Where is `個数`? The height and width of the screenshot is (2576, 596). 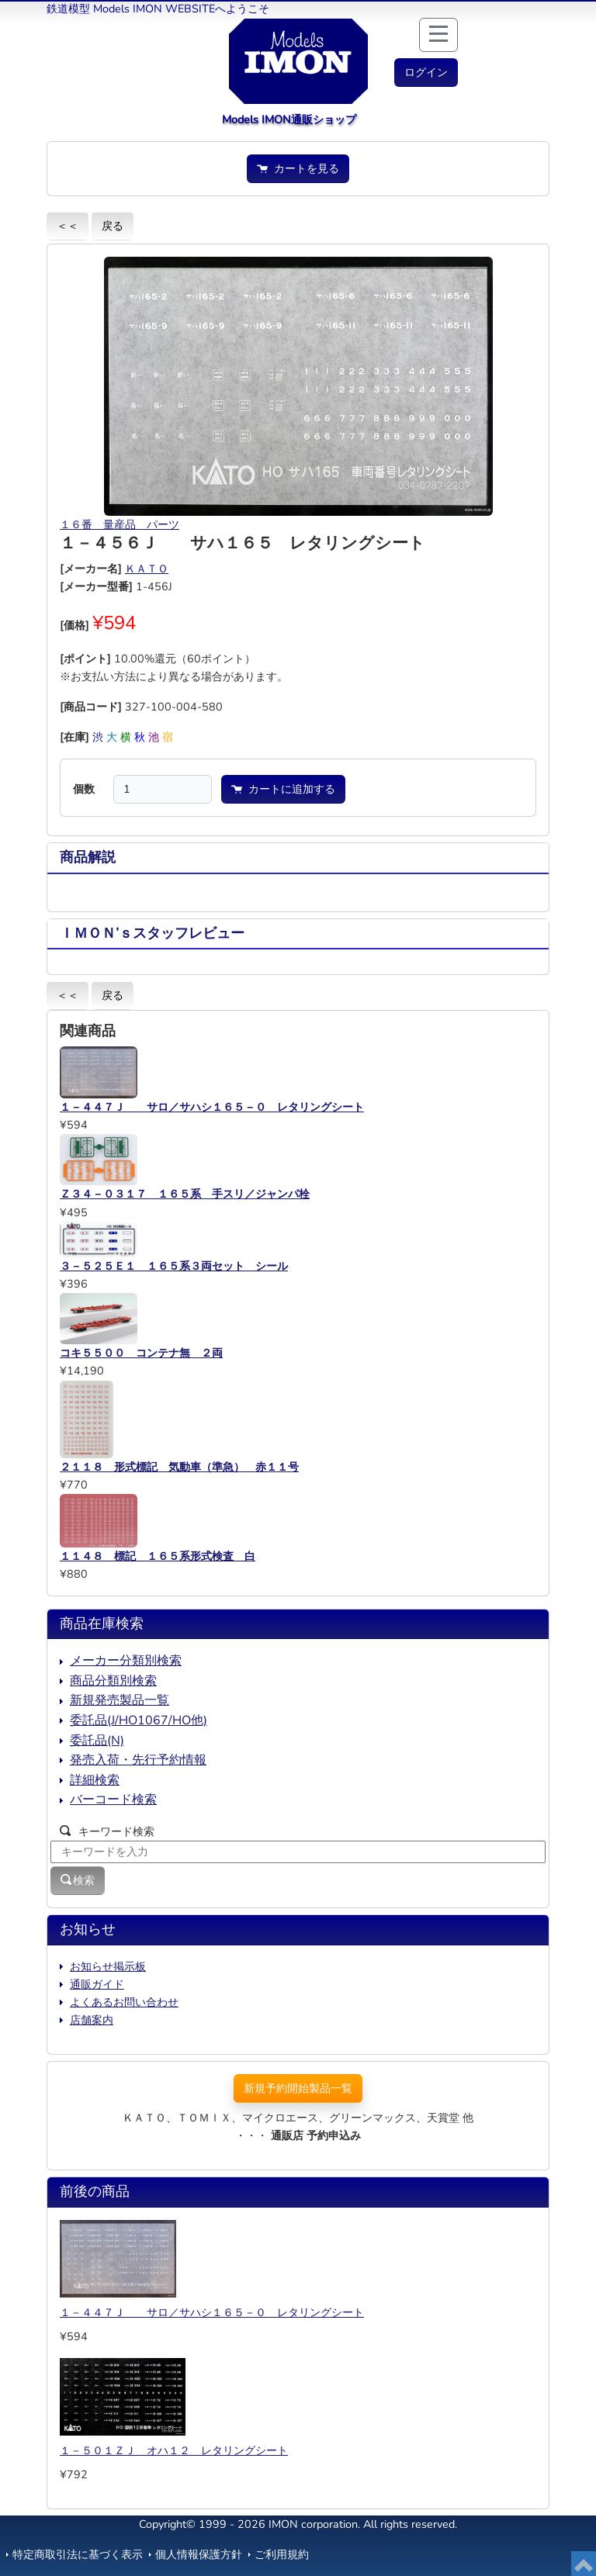 個数 is located at coordinates (84, 789).